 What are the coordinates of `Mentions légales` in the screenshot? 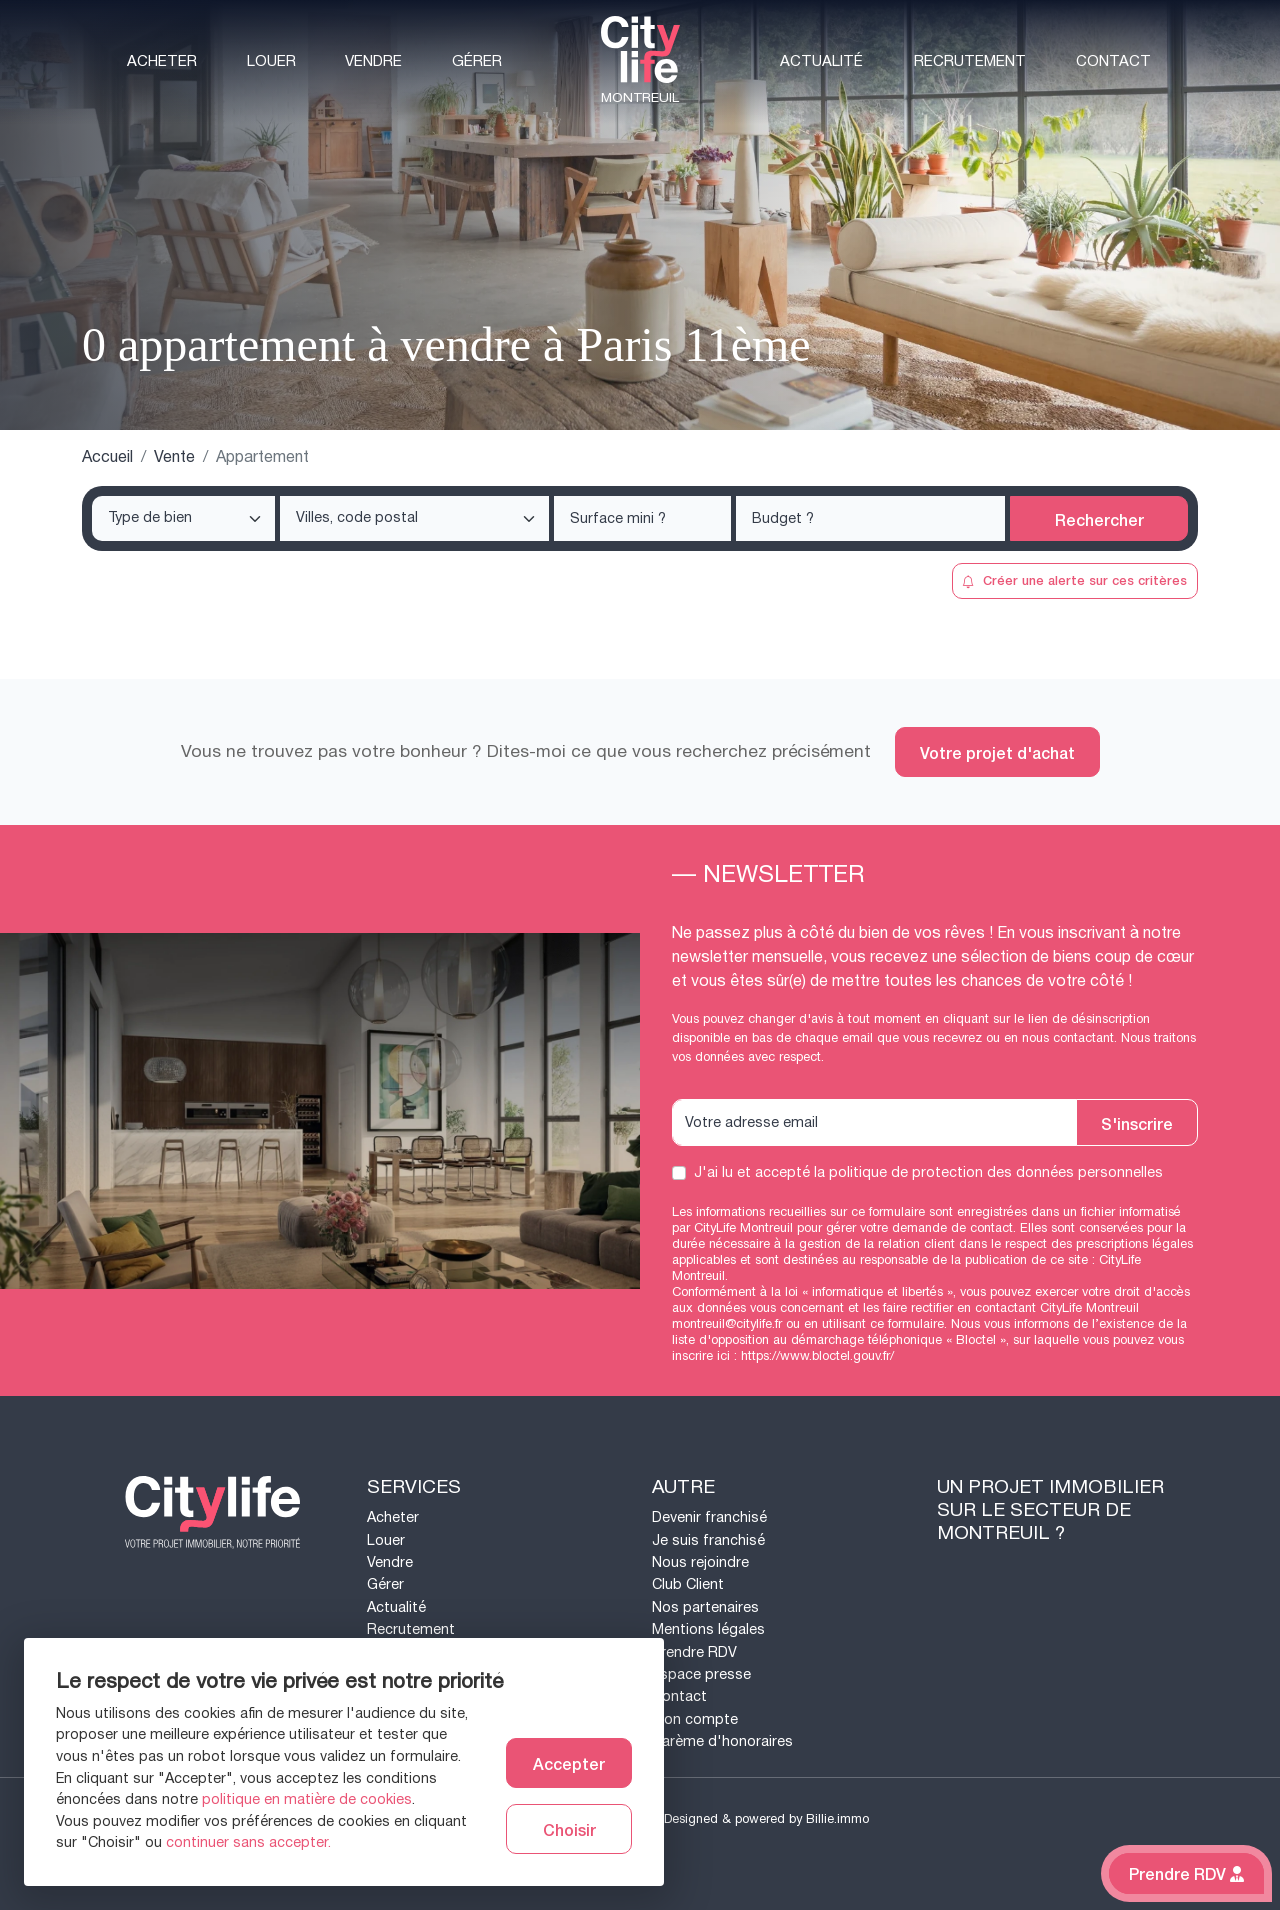 It's located at (708, 1629).